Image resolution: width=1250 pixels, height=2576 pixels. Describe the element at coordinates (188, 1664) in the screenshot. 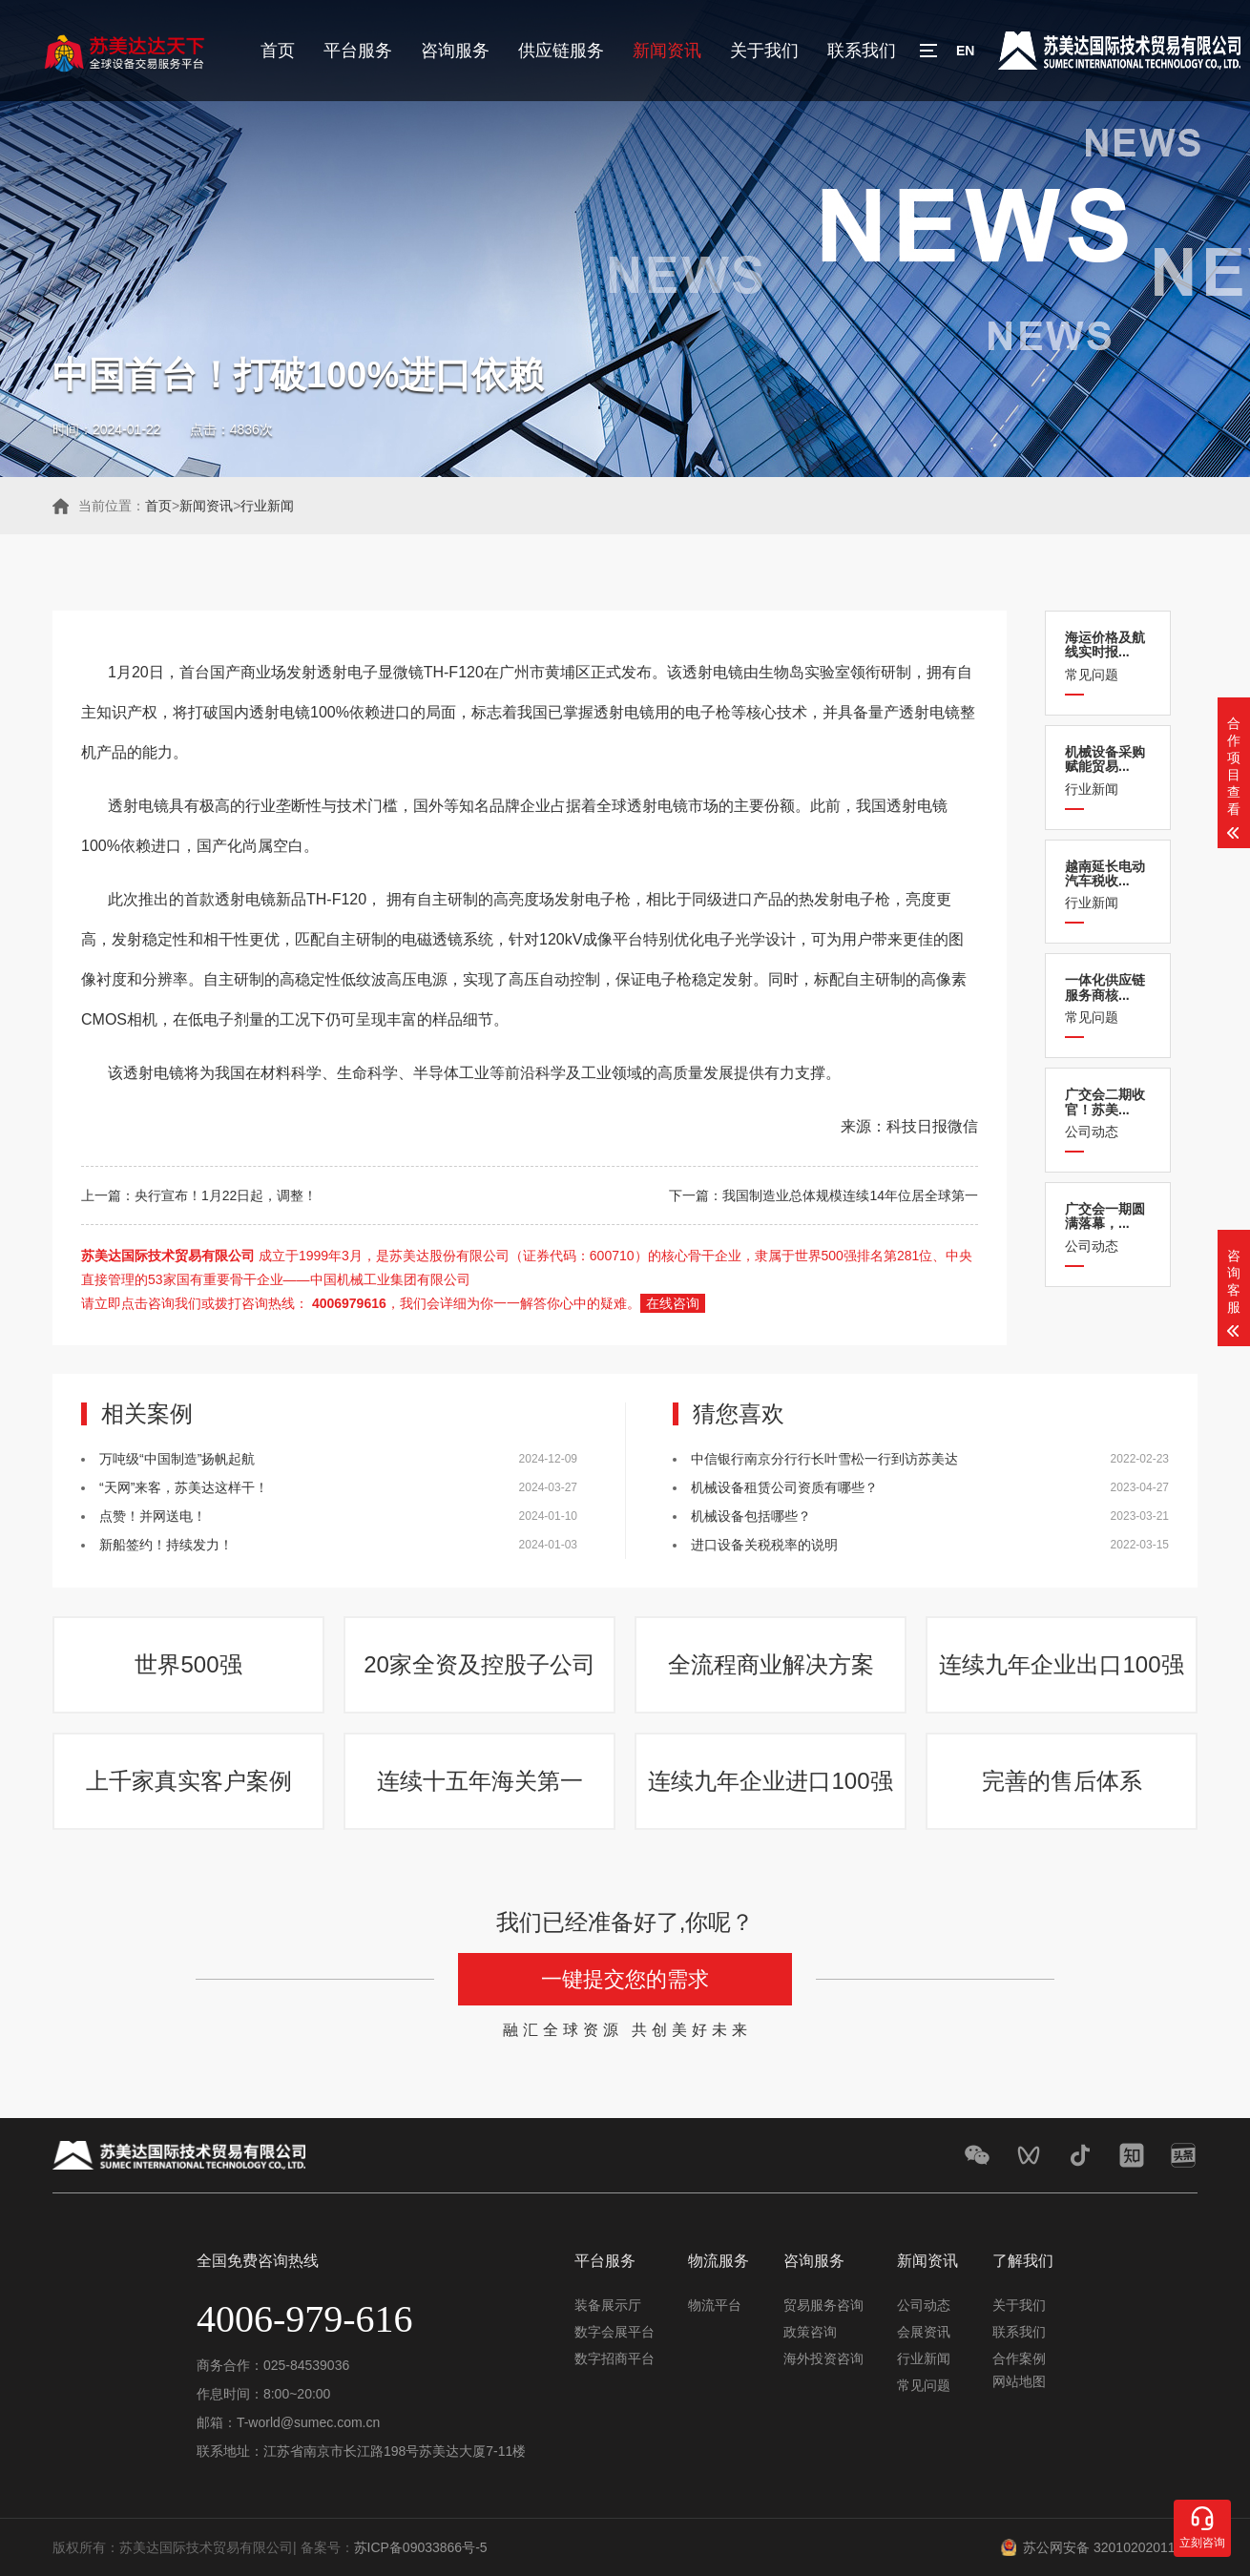

I see `世界500强` at that location.